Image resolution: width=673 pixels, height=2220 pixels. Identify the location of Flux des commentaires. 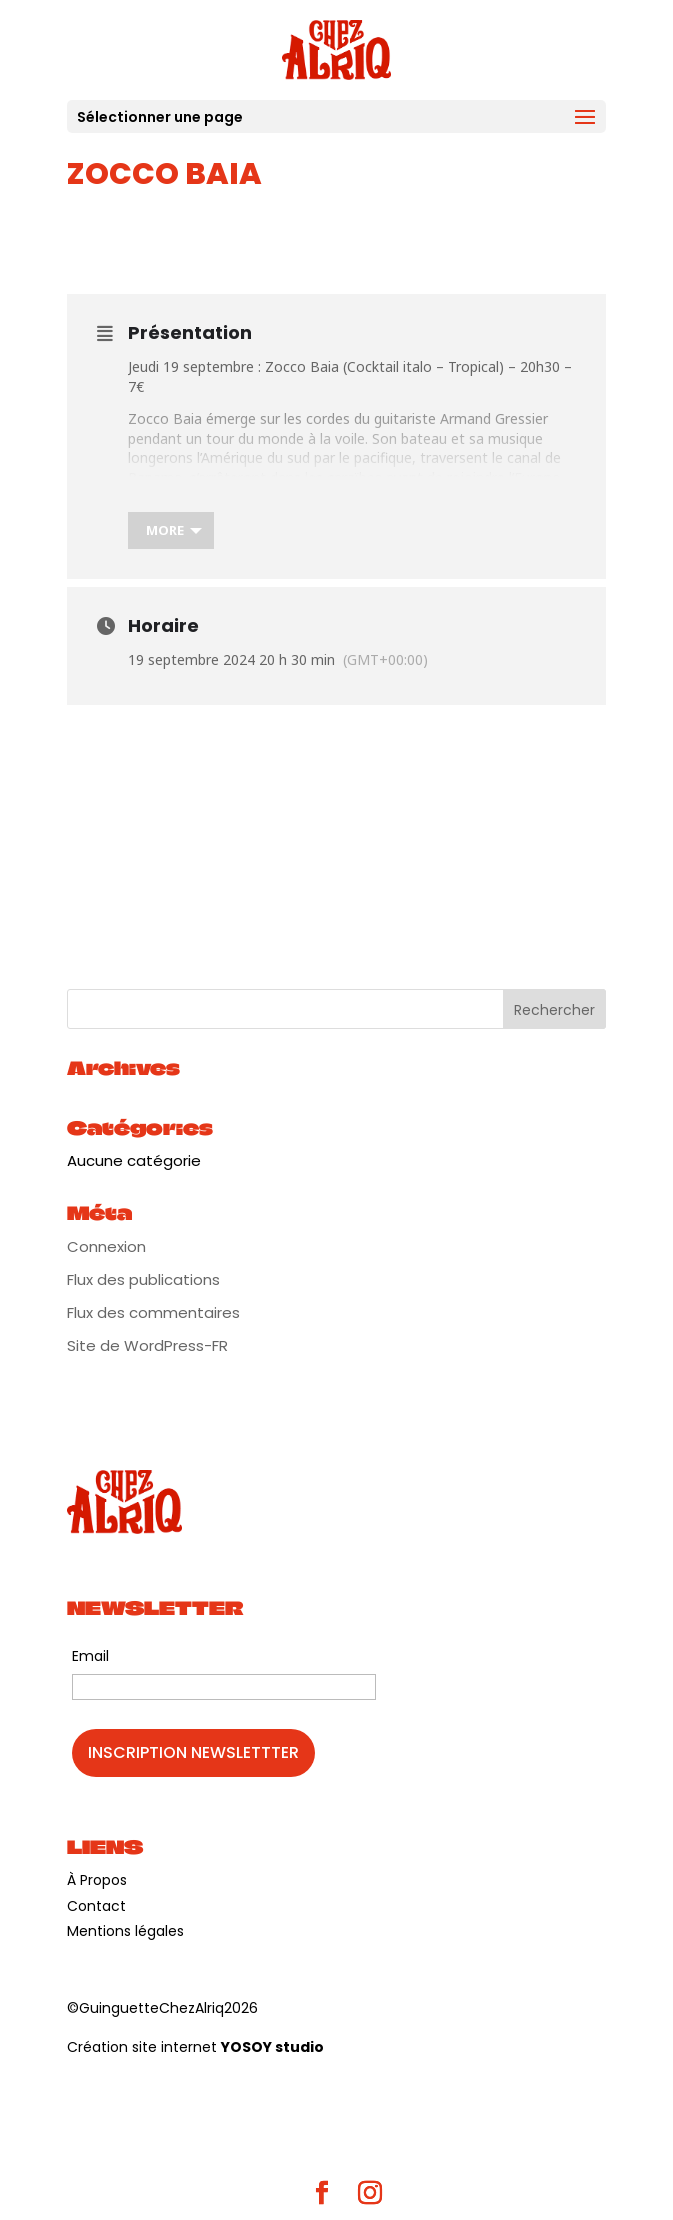
(153, 1312).